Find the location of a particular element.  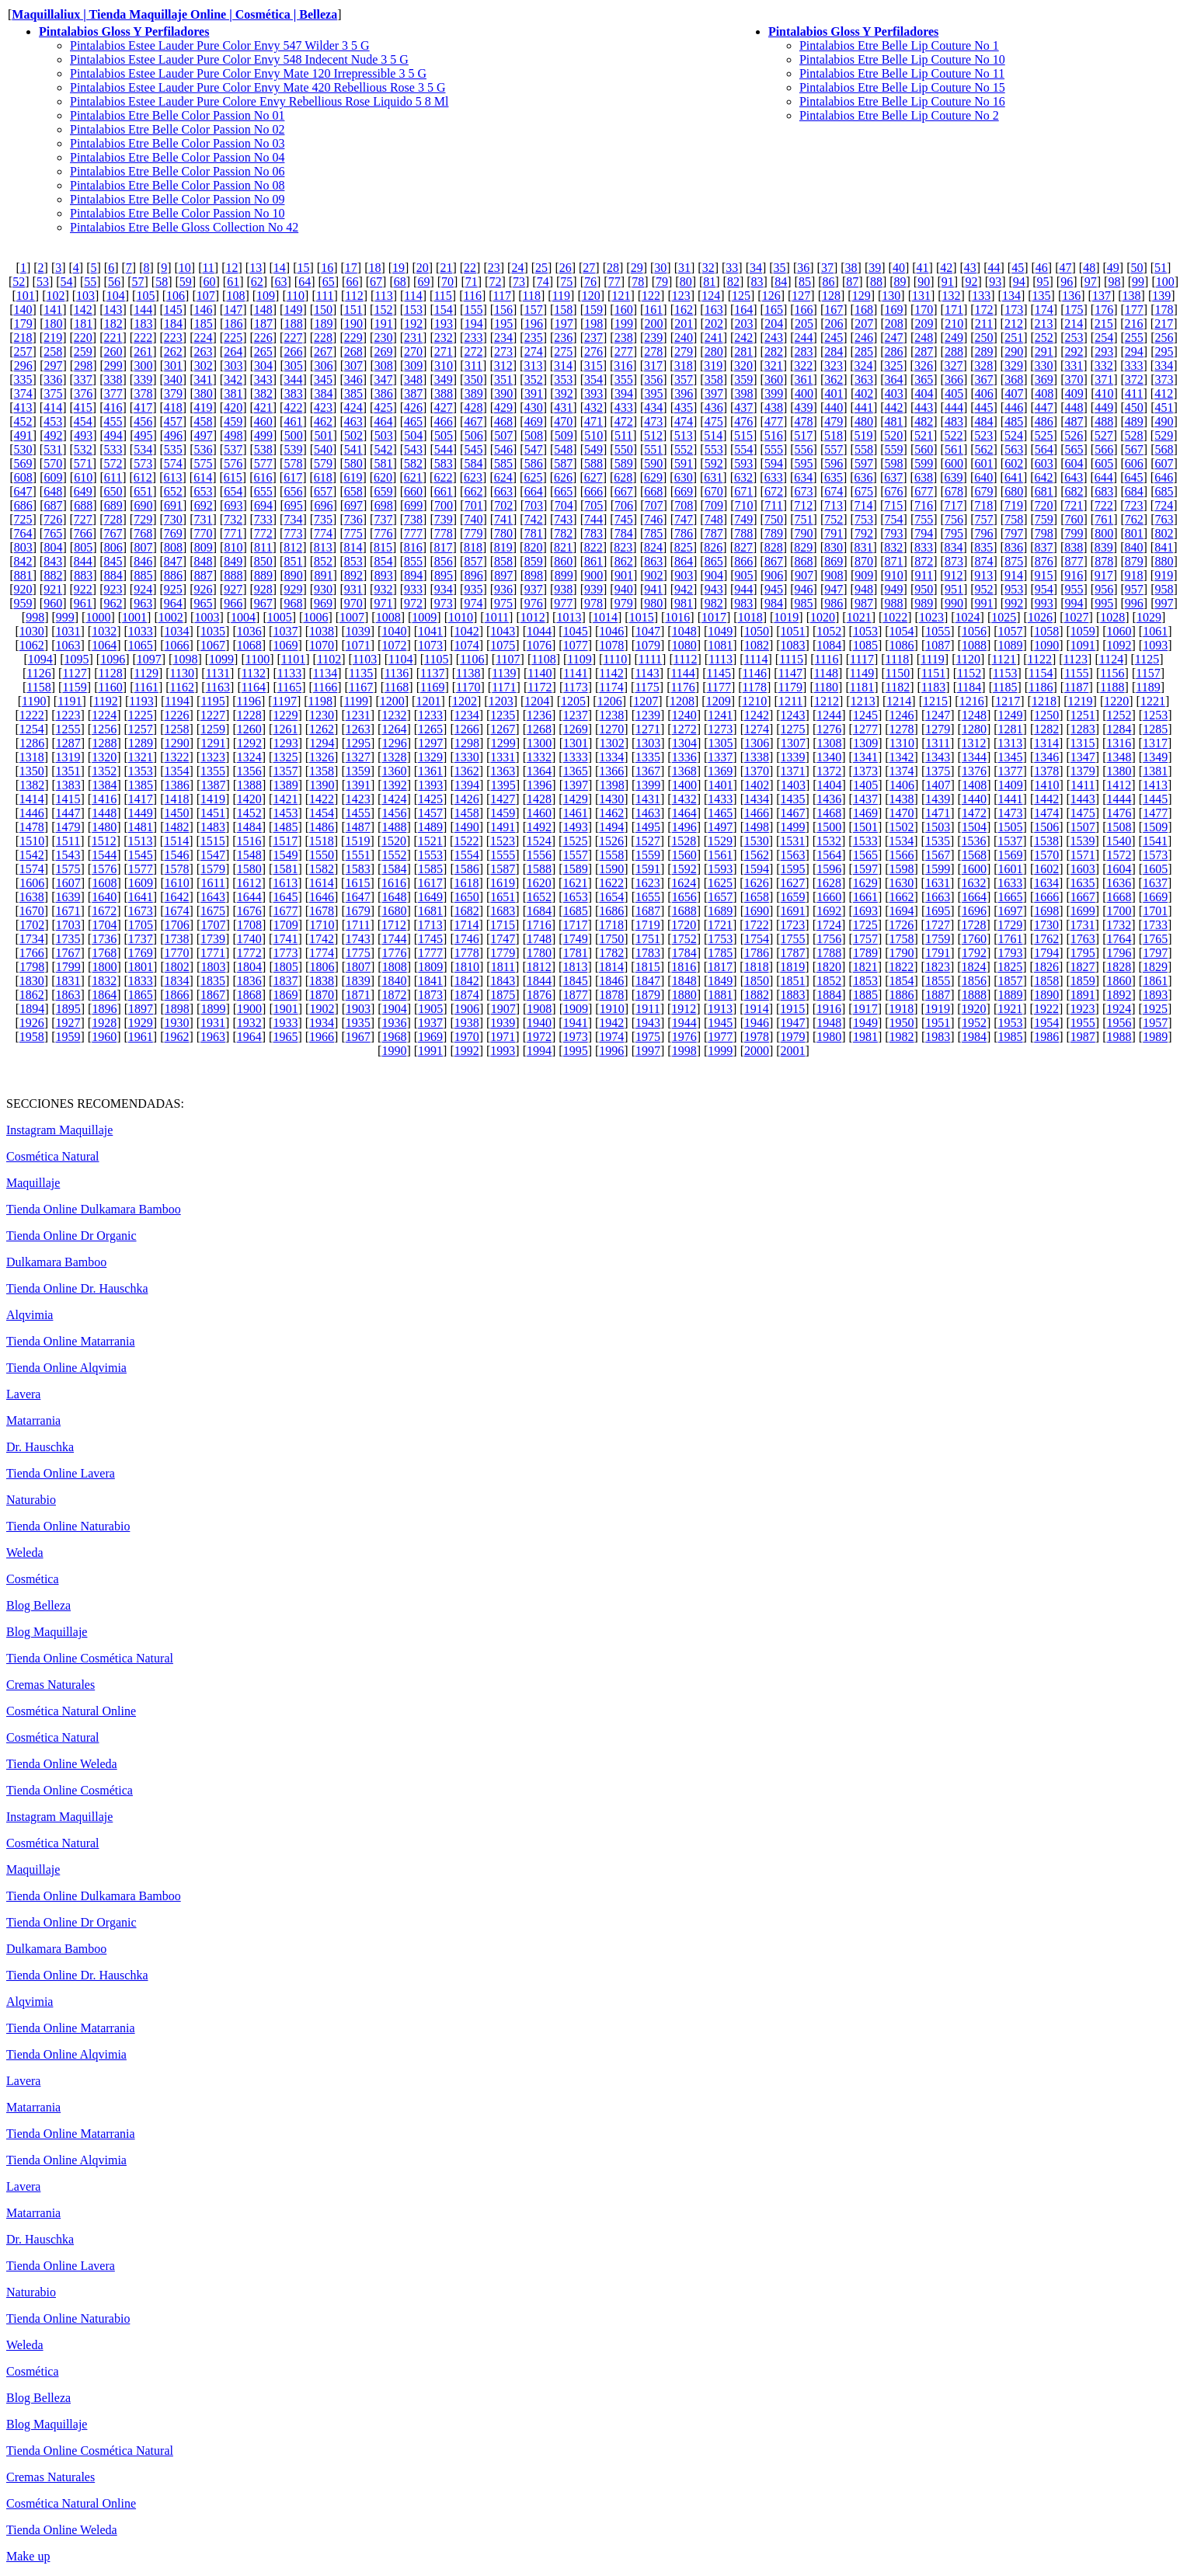

1708 is located at coordinates (249, 924).